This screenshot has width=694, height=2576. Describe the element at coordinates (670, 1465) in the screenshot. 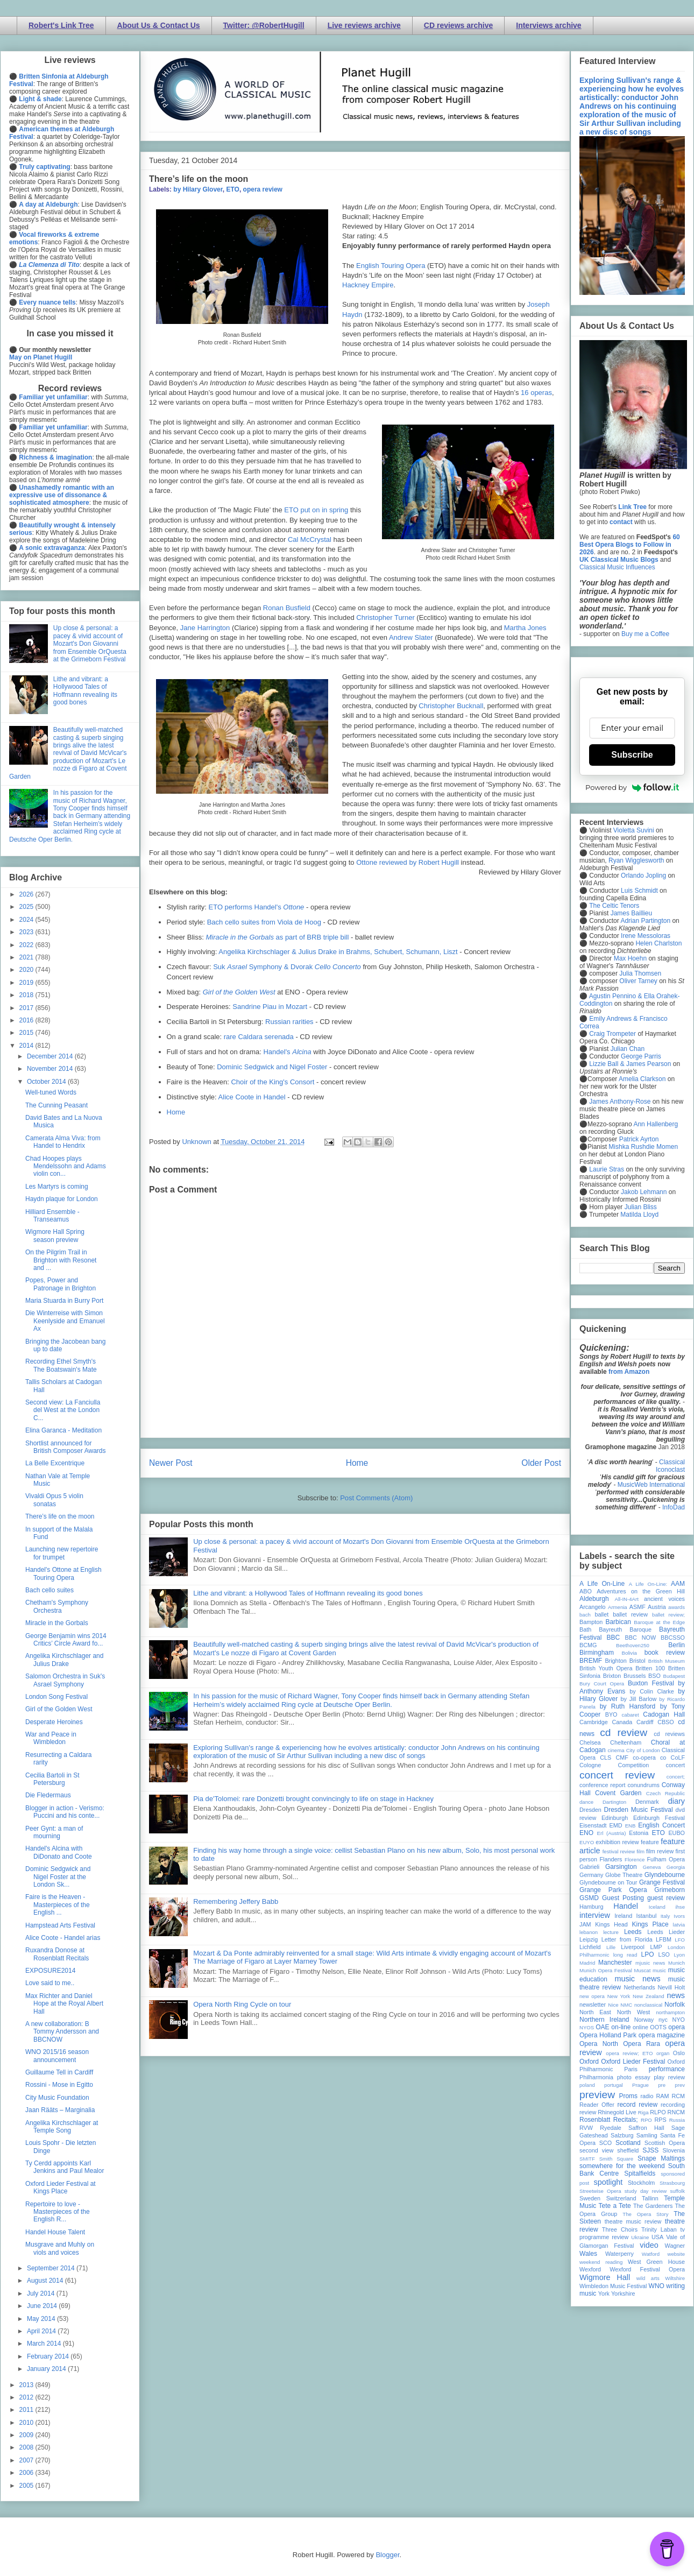

I see `Classical Iconoclast` at that location.